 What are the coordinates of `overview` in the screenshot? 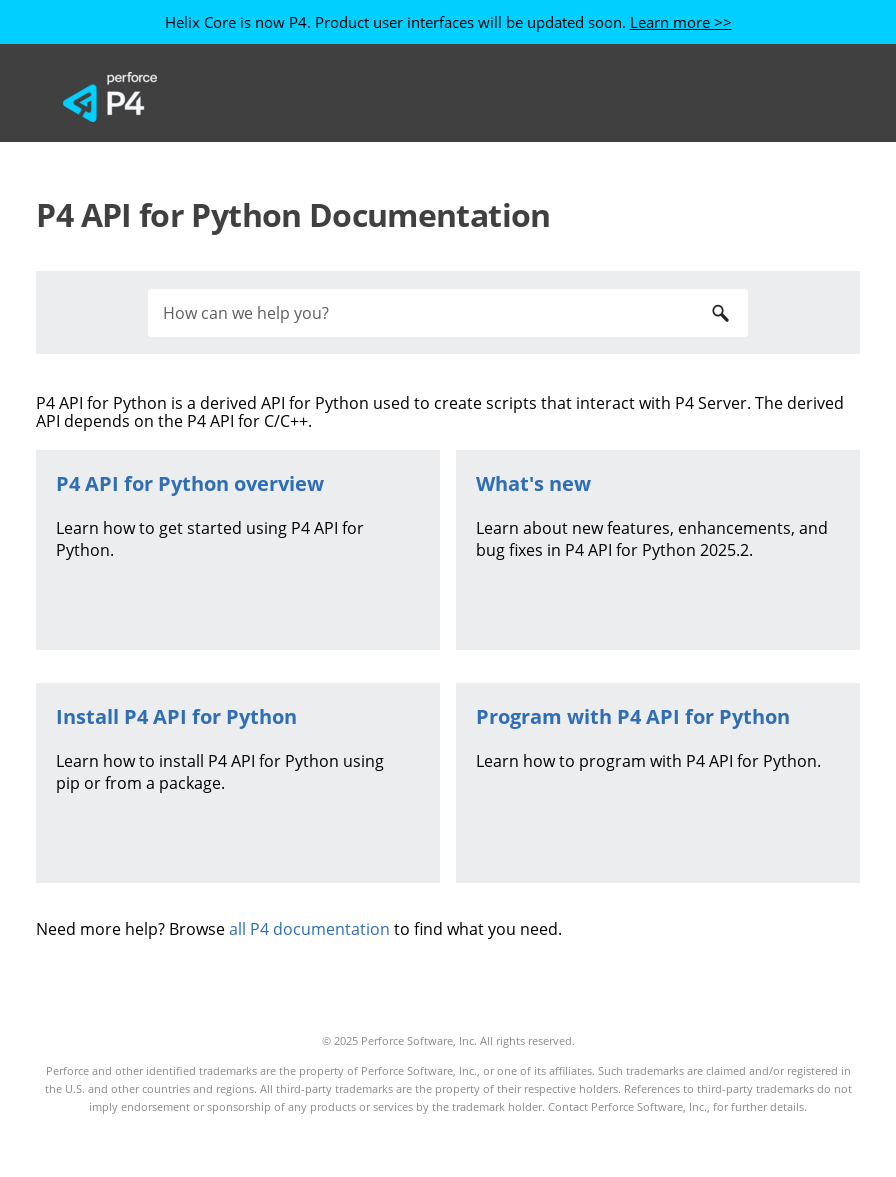 It's located at (190, 483).